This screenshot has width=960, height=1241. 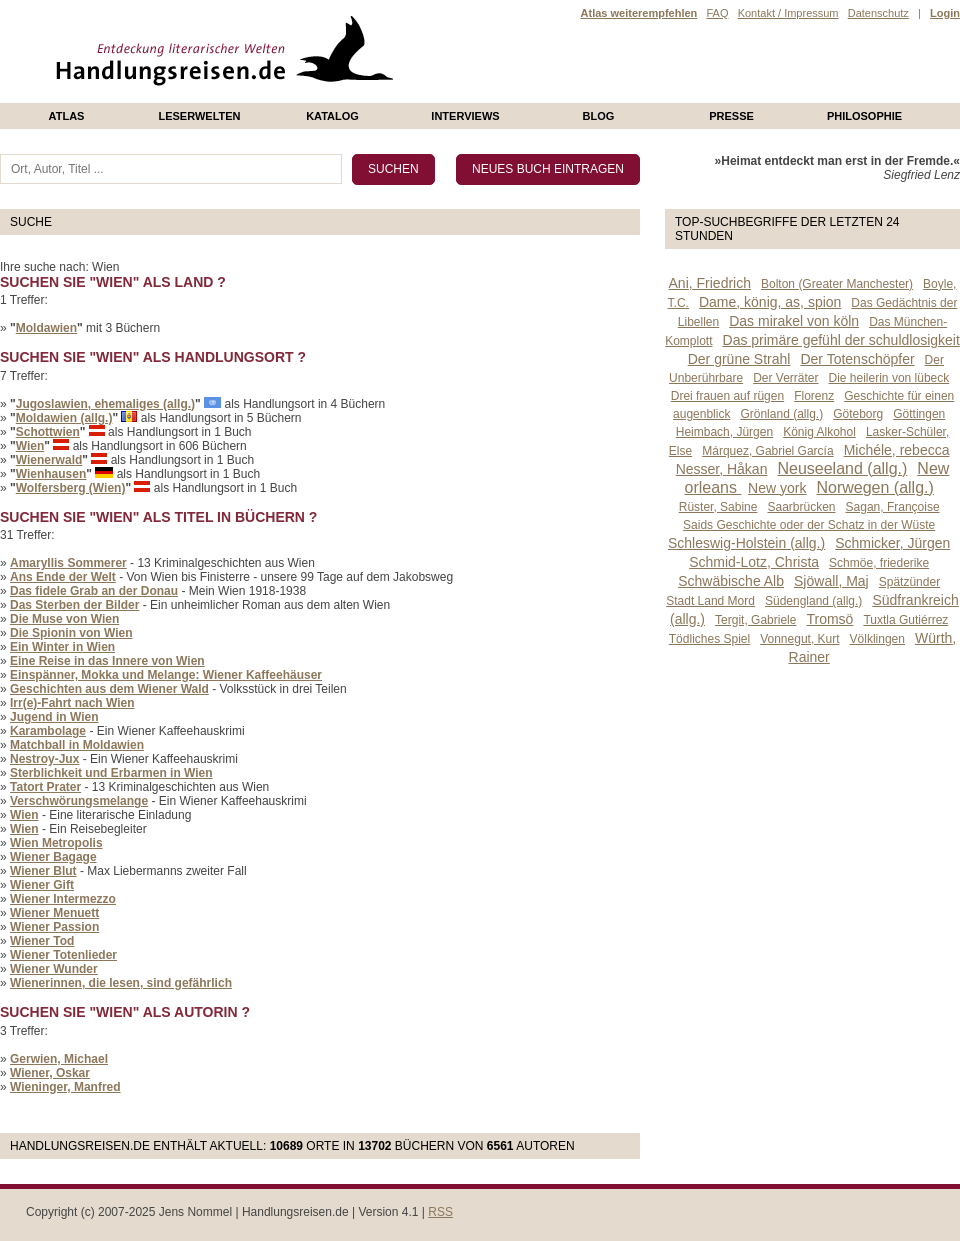 What do you see at coordinates (54, 913) in the screenshot?
I see `Wiener Menuett` at bounding box center [54, 913].